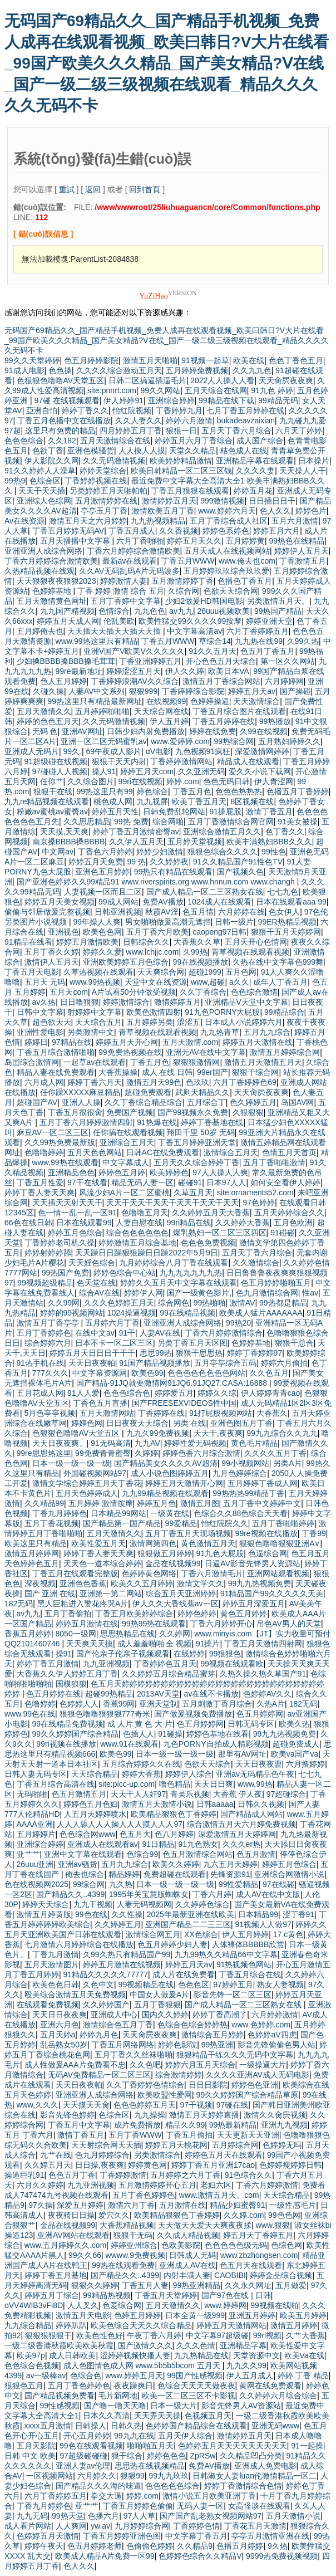  I want to click on 久热A片, so click(270, 1703).